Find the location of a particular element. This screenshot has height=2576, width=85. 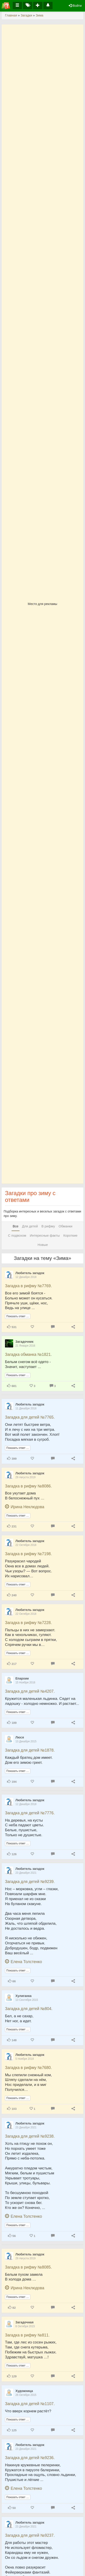

В рифму is located at coordinates (48, 1226).